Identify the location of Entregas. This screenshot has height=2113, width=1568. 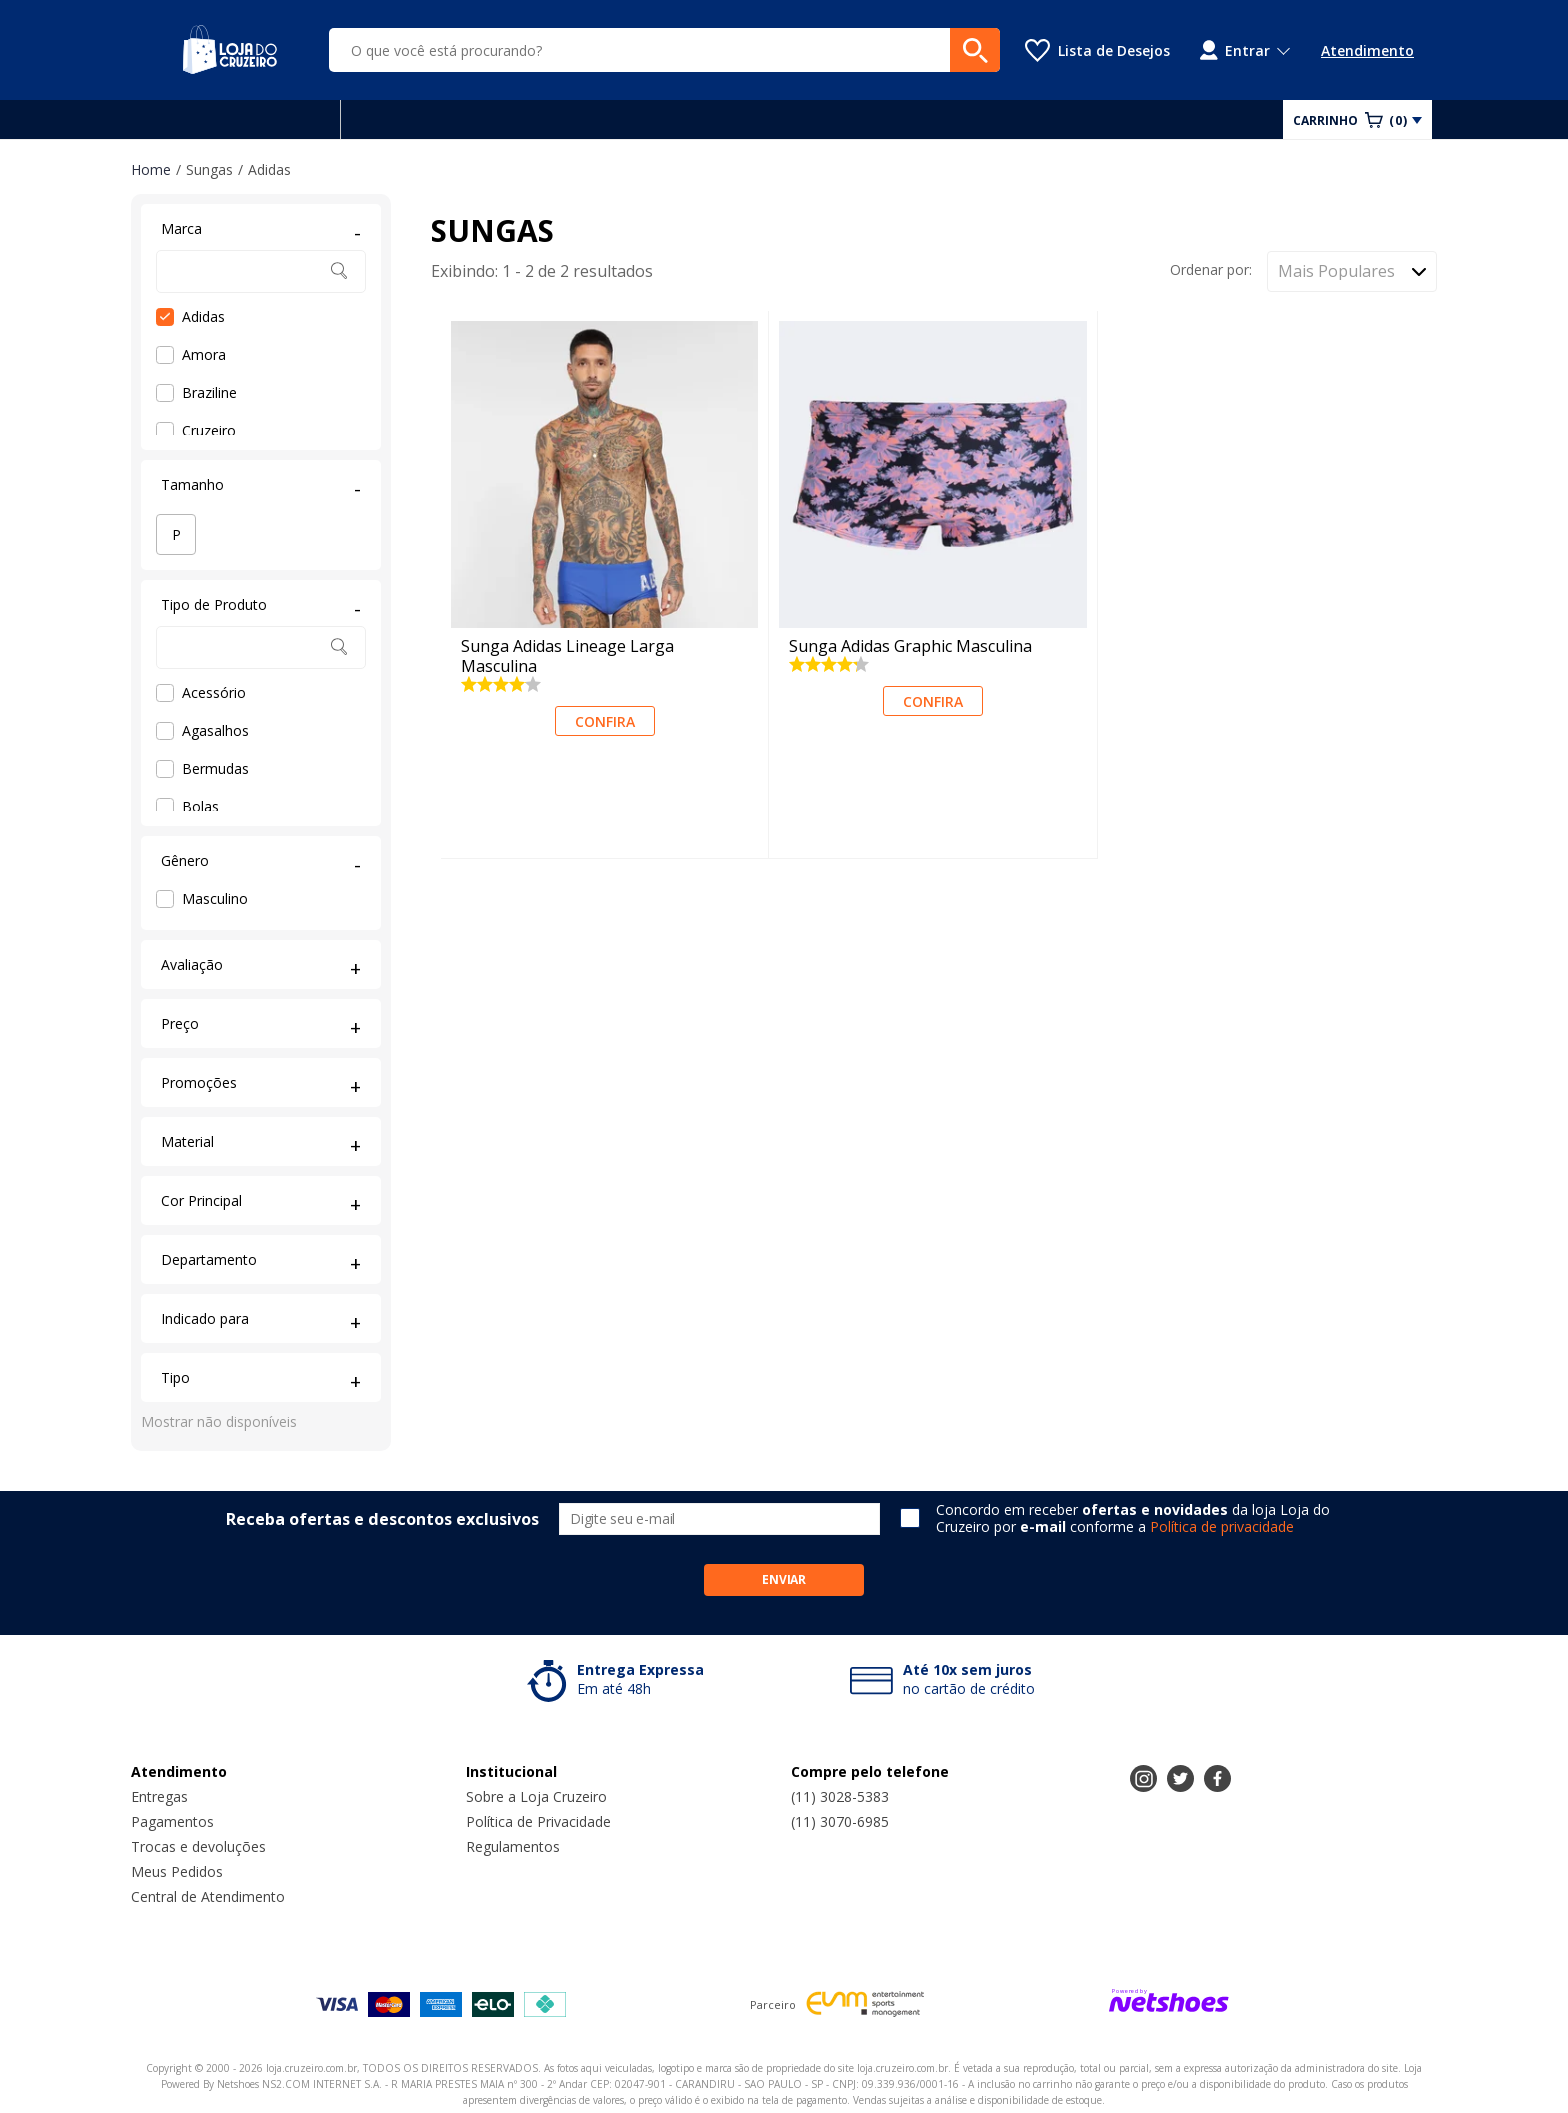
(159, 1796).